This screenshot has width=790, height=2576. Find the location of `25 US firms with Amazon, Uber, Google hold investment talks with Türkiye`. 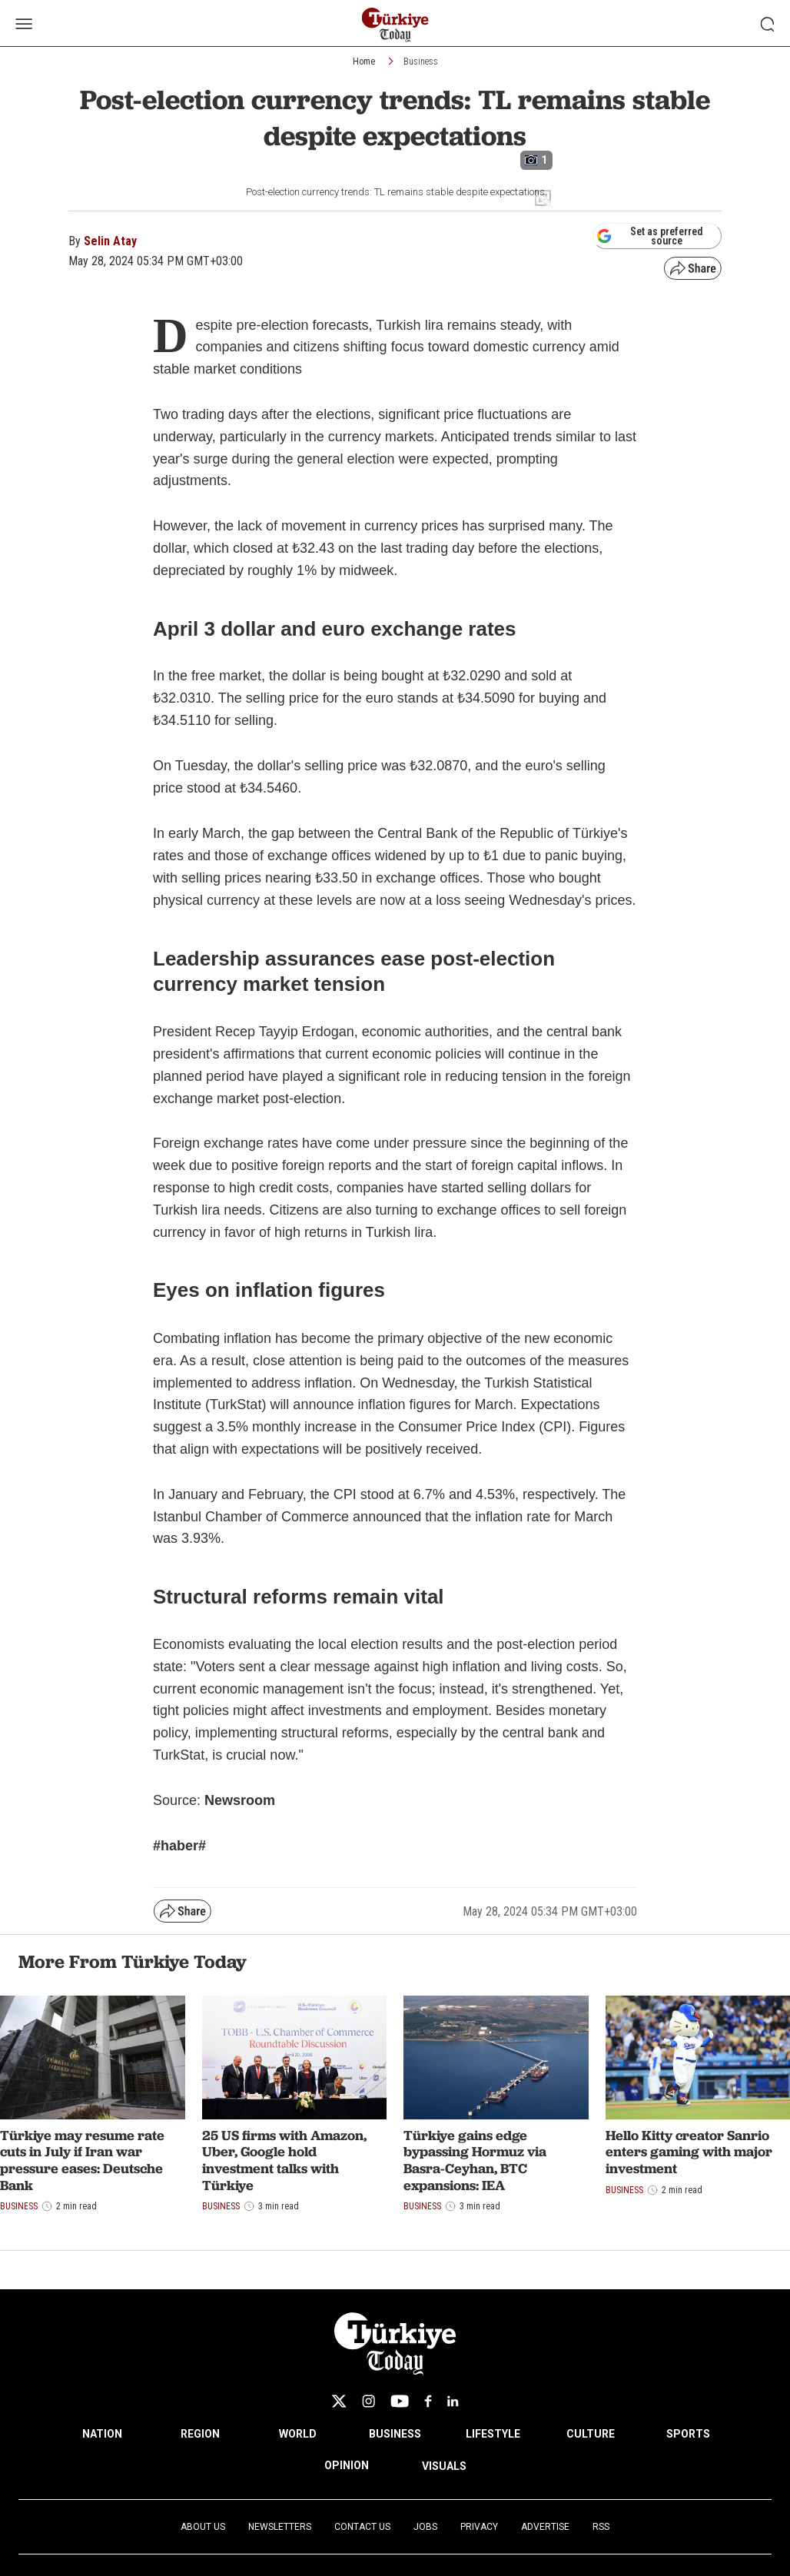

25 US firms with Amazon, Uber, Google hold investment talks with Türkiye is located at coordinates (284, 2160).